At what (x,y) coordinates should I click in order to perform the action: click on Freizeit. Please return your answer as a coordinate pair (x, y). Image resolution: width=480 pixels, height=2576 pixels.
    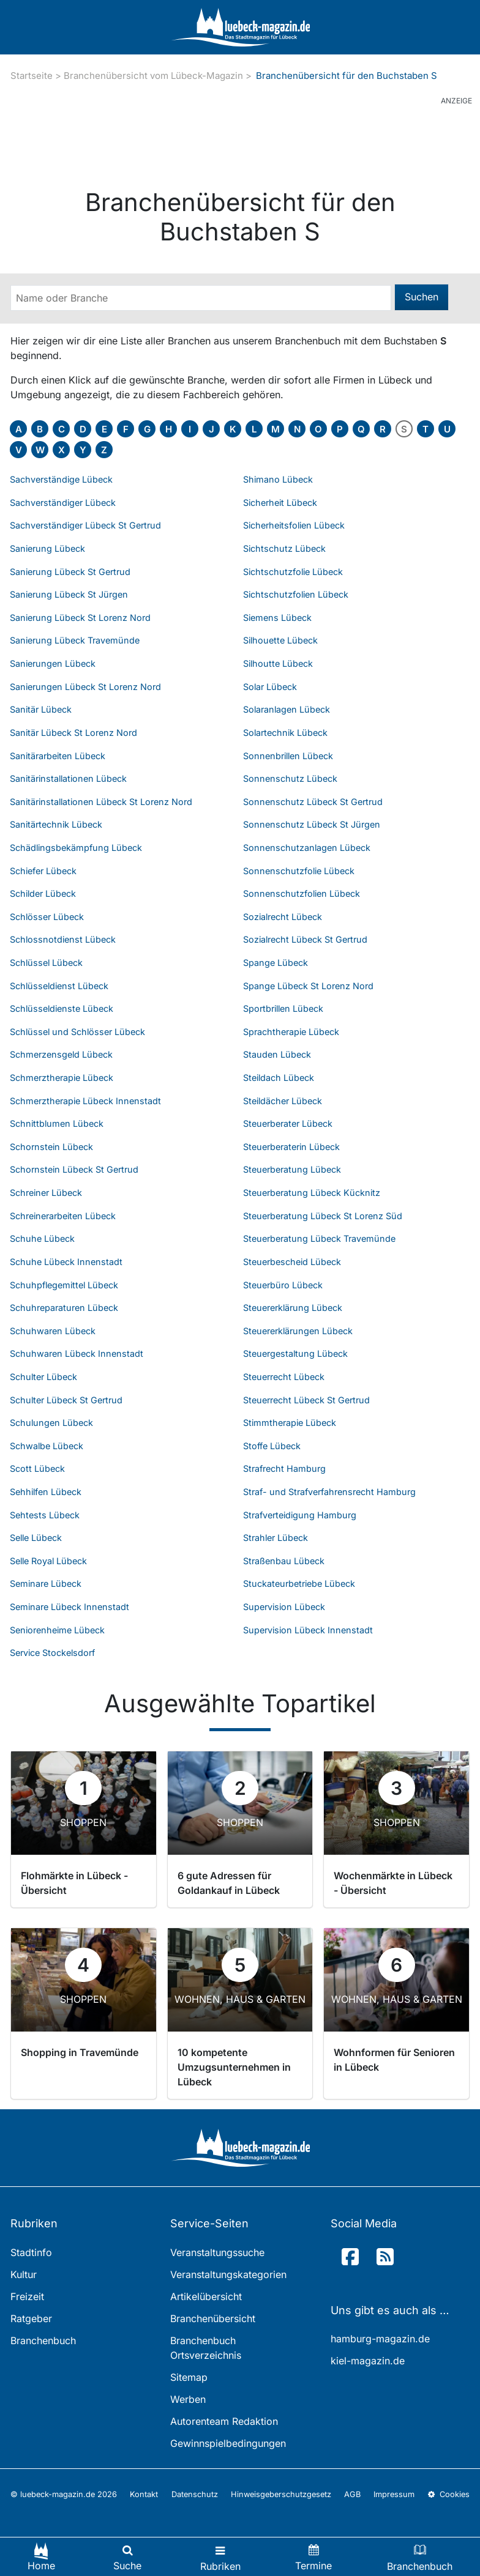
    Looking at the image, I should click on (27, 2296).